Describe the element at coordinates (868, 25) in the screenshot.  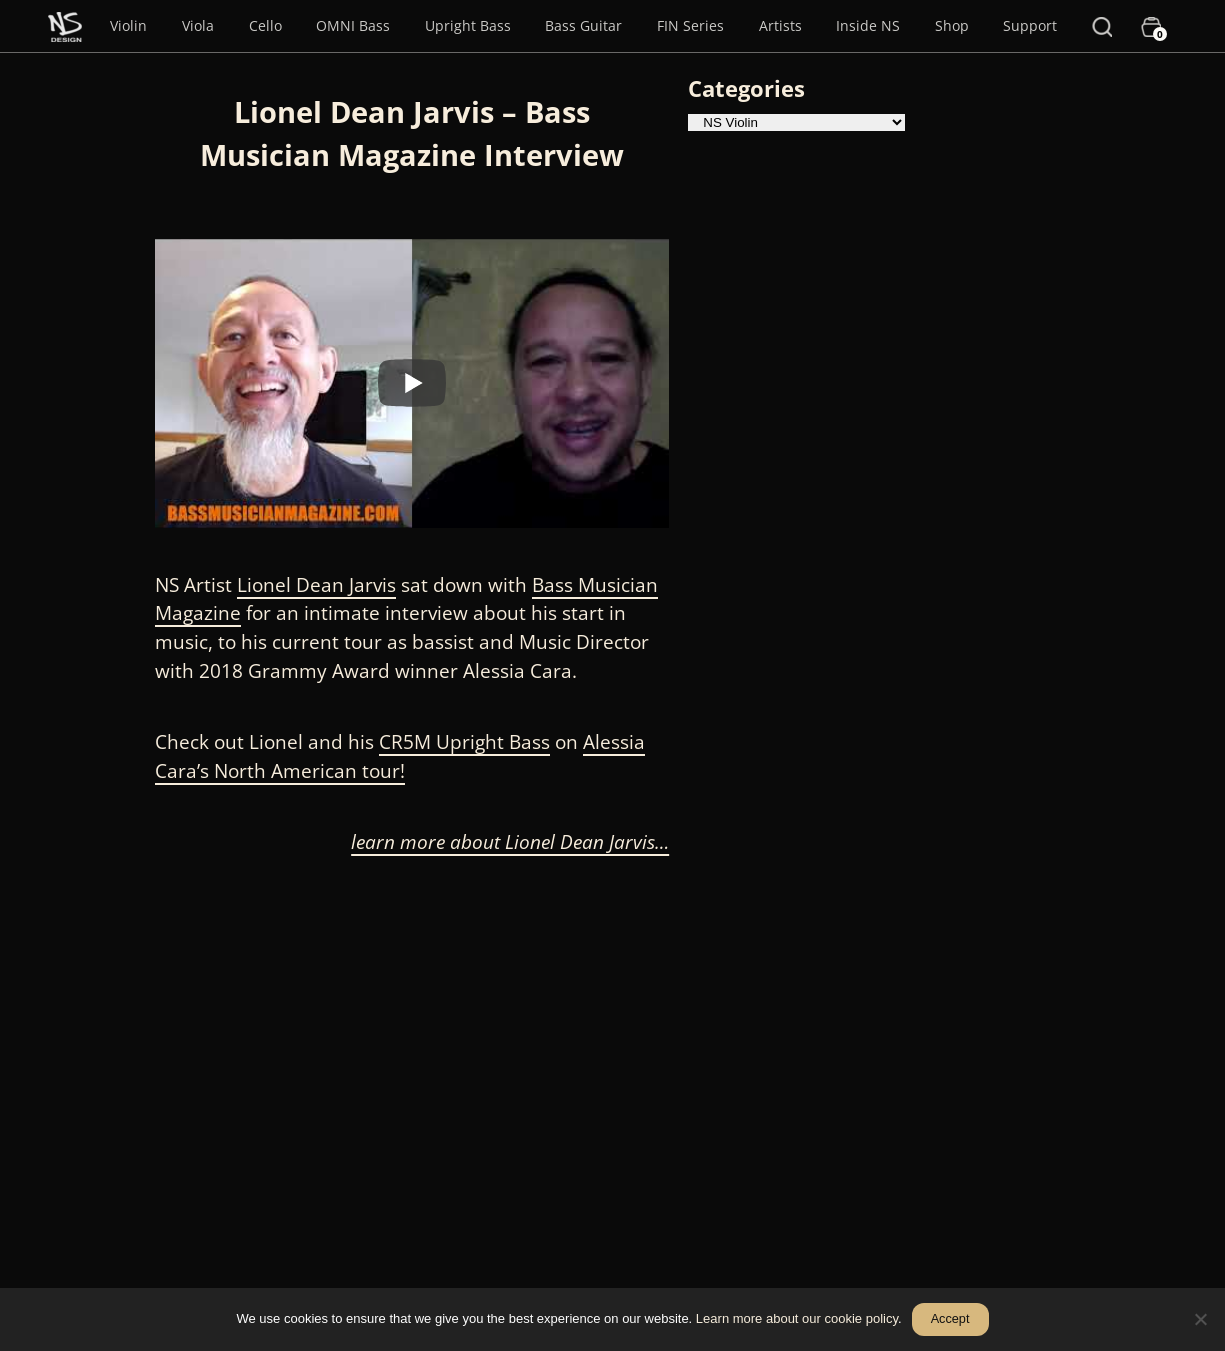
I see `Inside NS` at that location.